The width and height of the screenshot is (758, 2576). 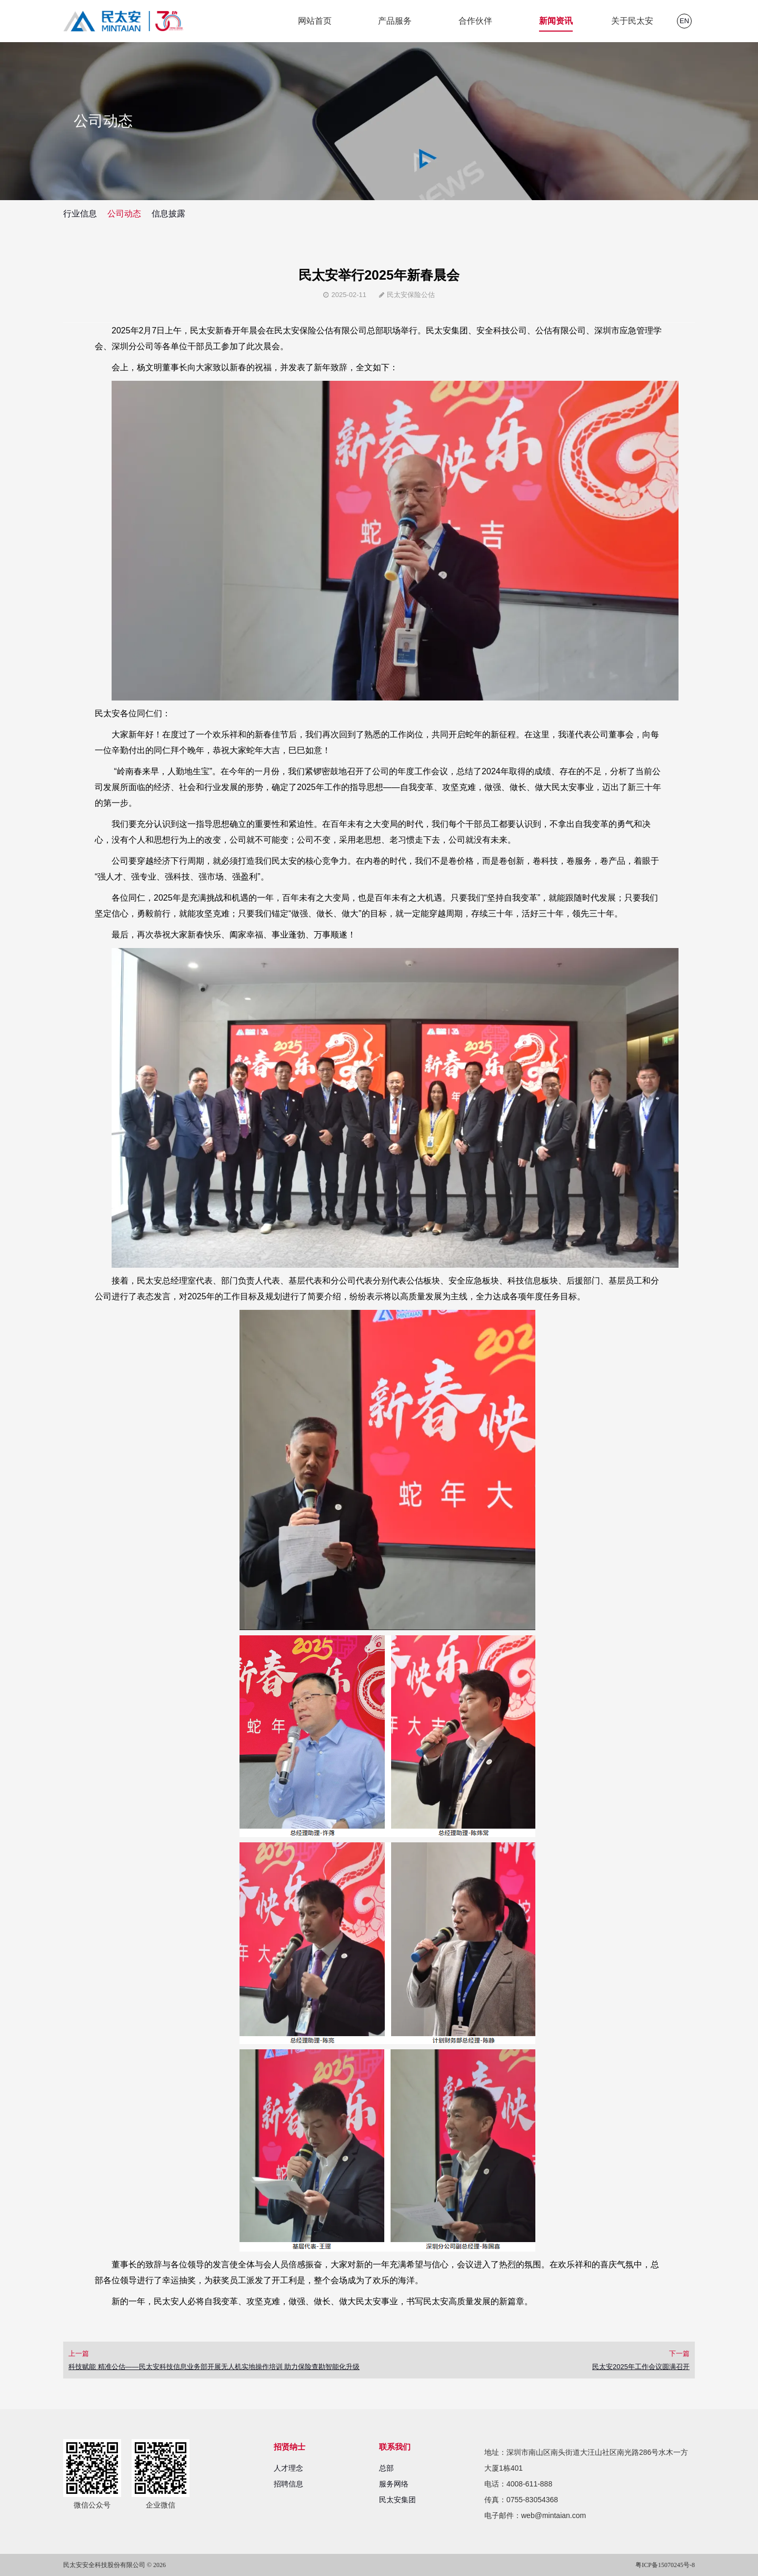 What do you see at coordinates (665, 2565) in the screenshot?
I see `粤ICP备15070245号-8` at bounding box center [665, 2565].